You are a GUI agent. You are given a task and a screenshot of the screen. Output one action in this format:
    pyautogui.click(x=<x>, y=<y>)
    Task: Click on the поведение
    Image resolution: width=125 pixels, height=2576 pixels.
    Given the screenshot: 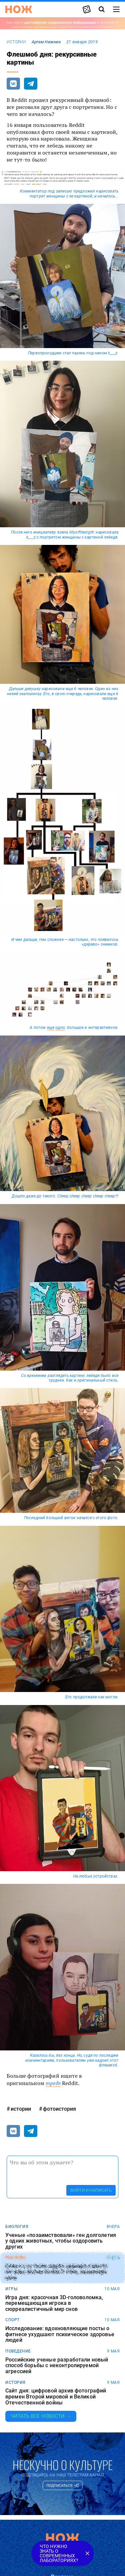 What is the action you would take?
    pyautogui.click(x=18, y=2351)
    